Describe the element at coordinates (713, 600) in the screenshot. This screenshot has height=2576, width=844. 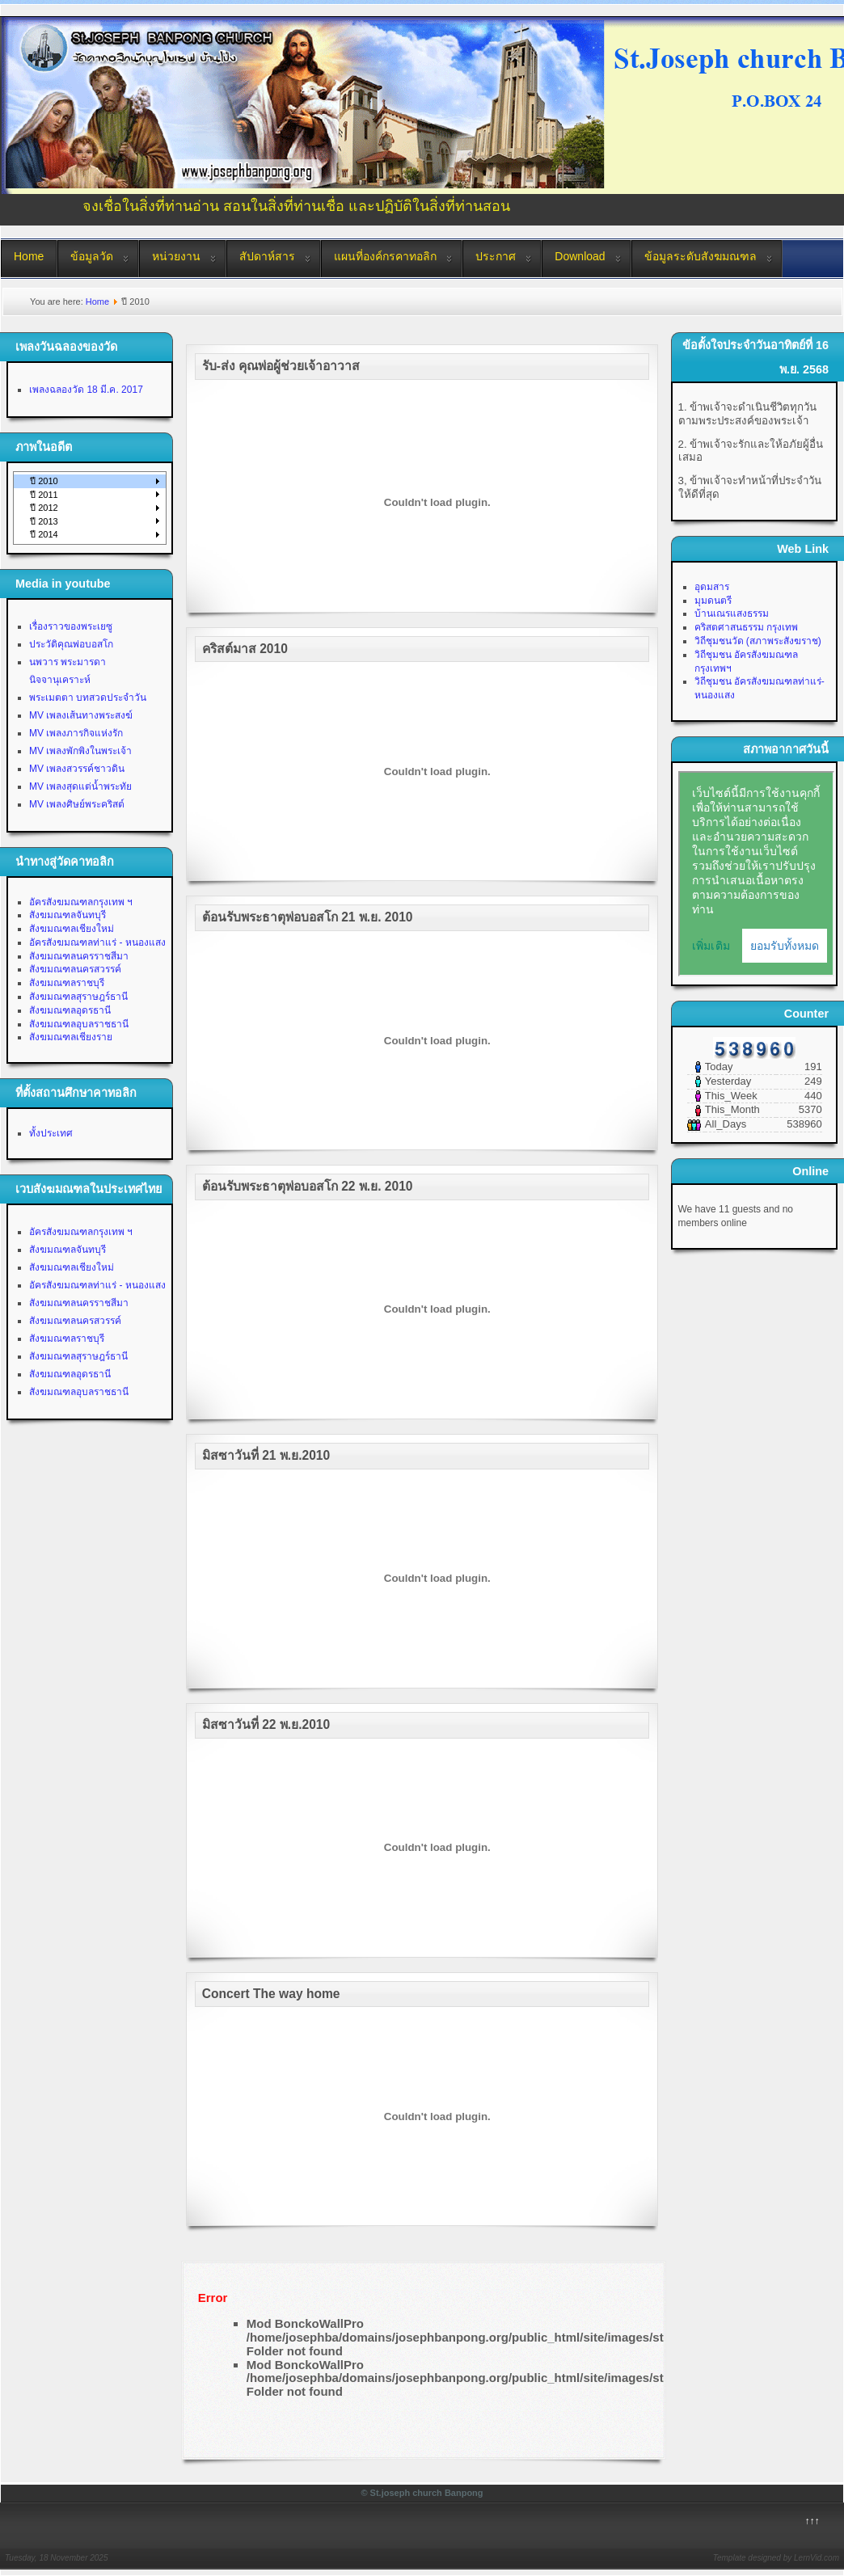
I see `มุมดนตรี` at that location.